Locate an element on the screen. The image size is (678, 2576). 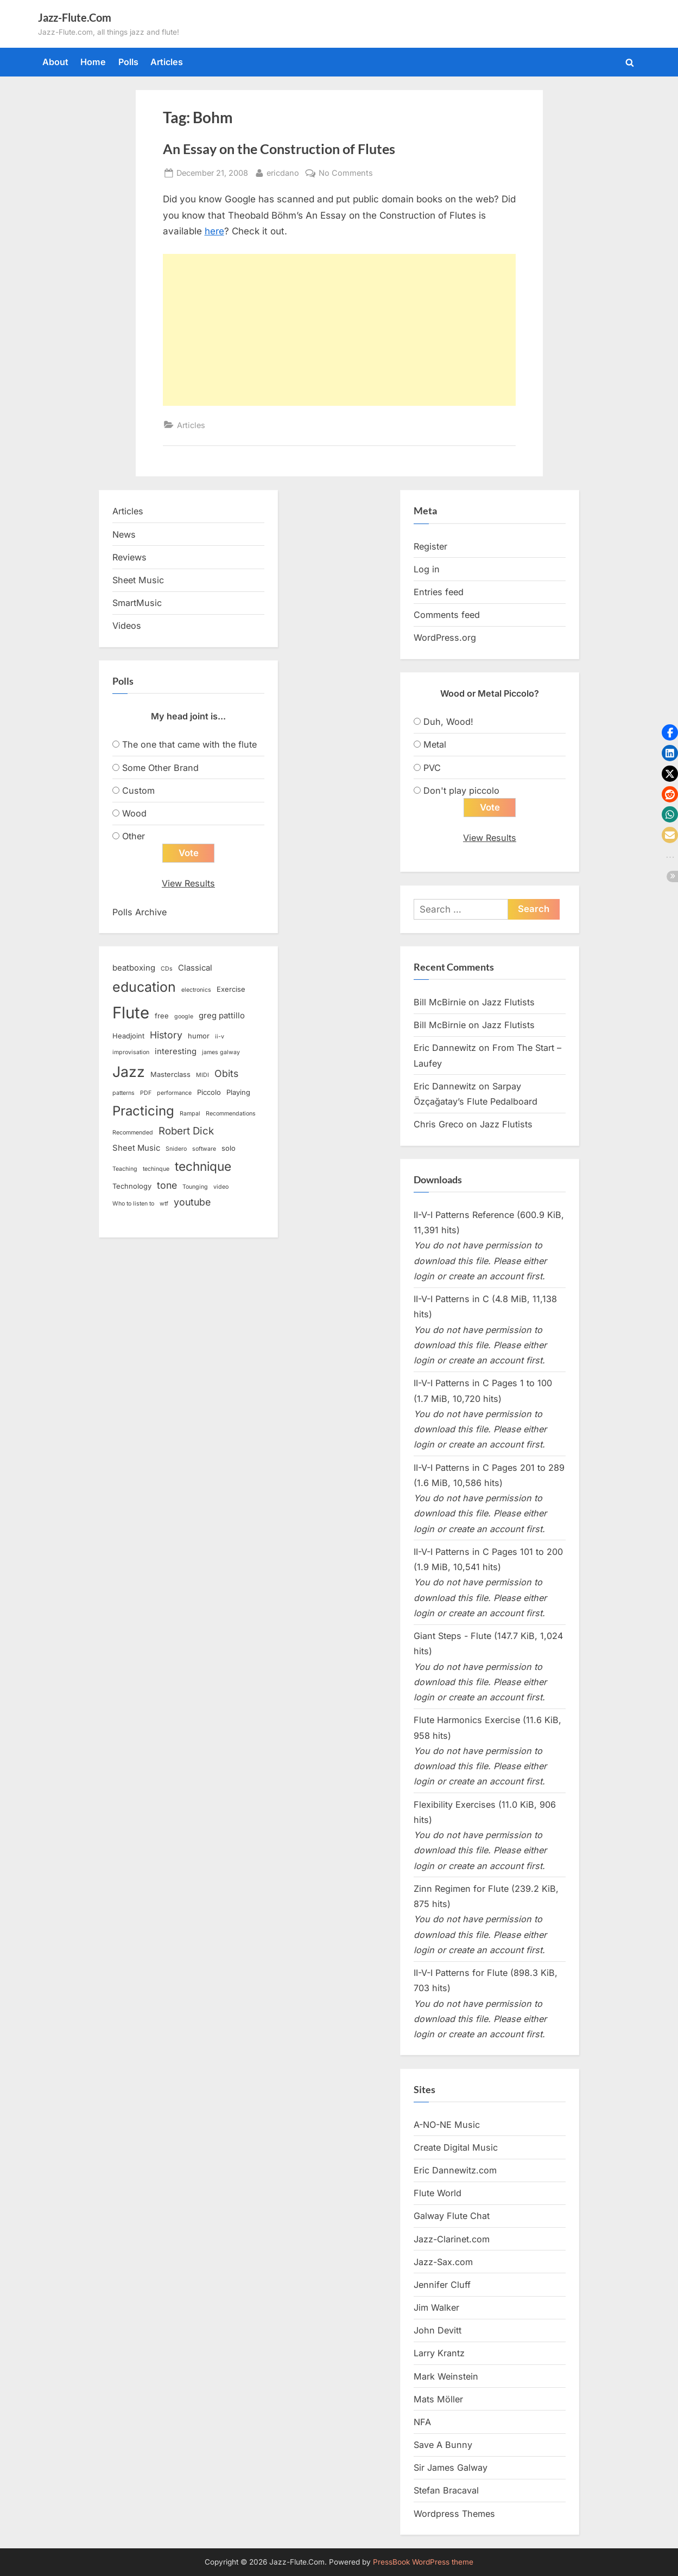
SmartMusic is located at coordinates (137, 602).